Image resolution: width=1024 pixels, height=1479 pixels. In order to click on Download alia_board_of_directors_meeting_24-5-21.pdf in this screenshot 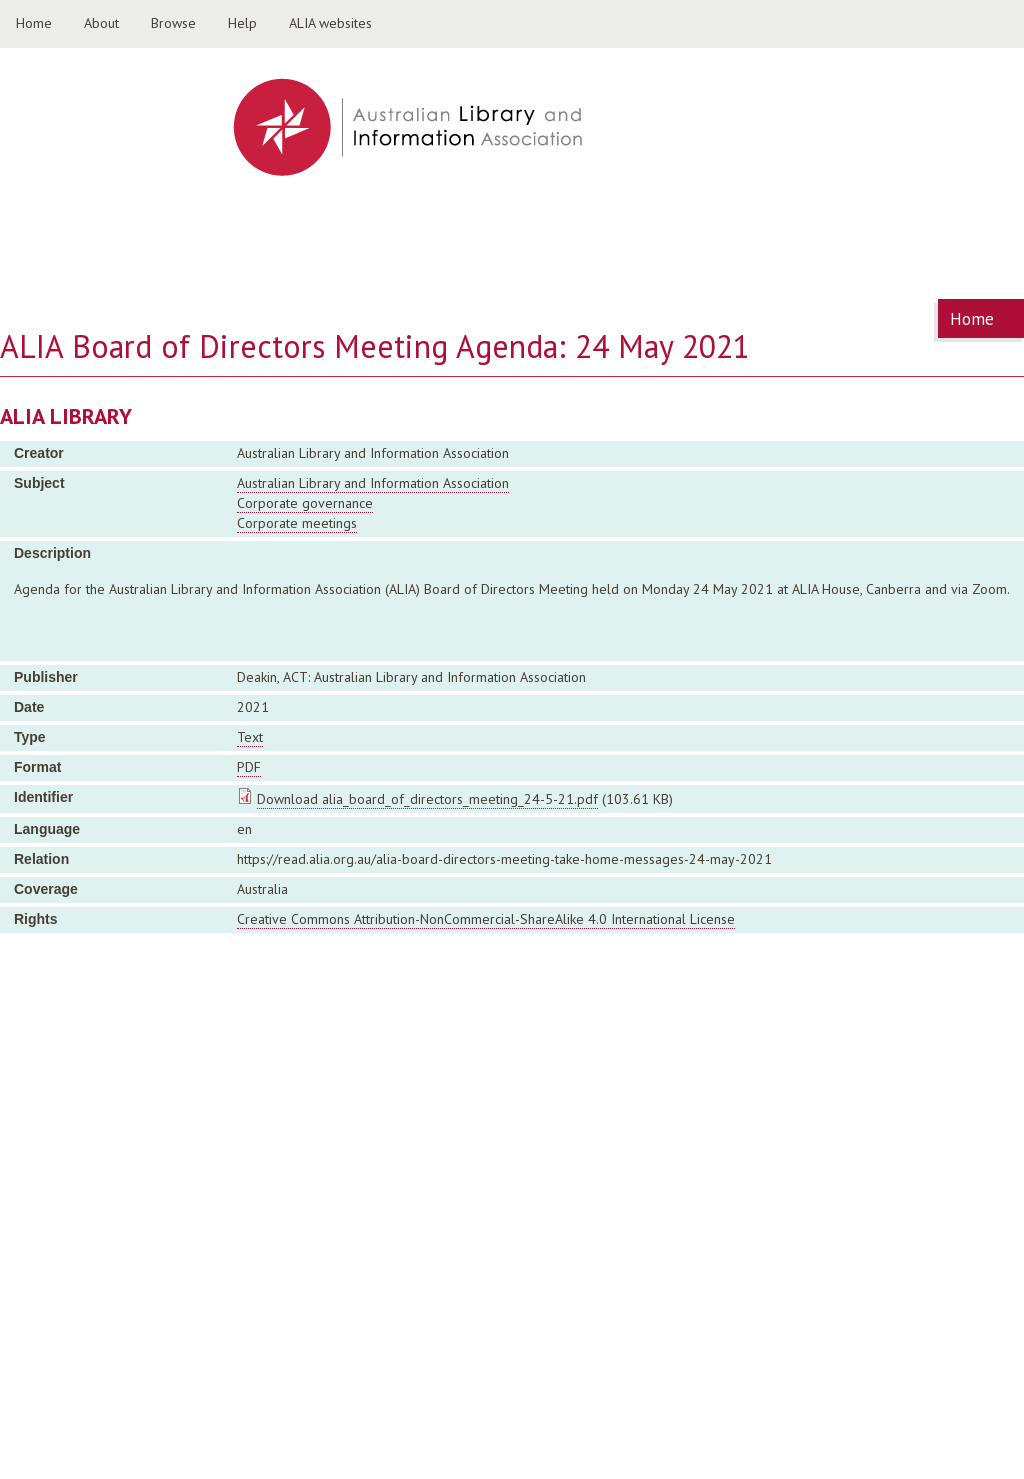, I will do `click(427, 799)`.